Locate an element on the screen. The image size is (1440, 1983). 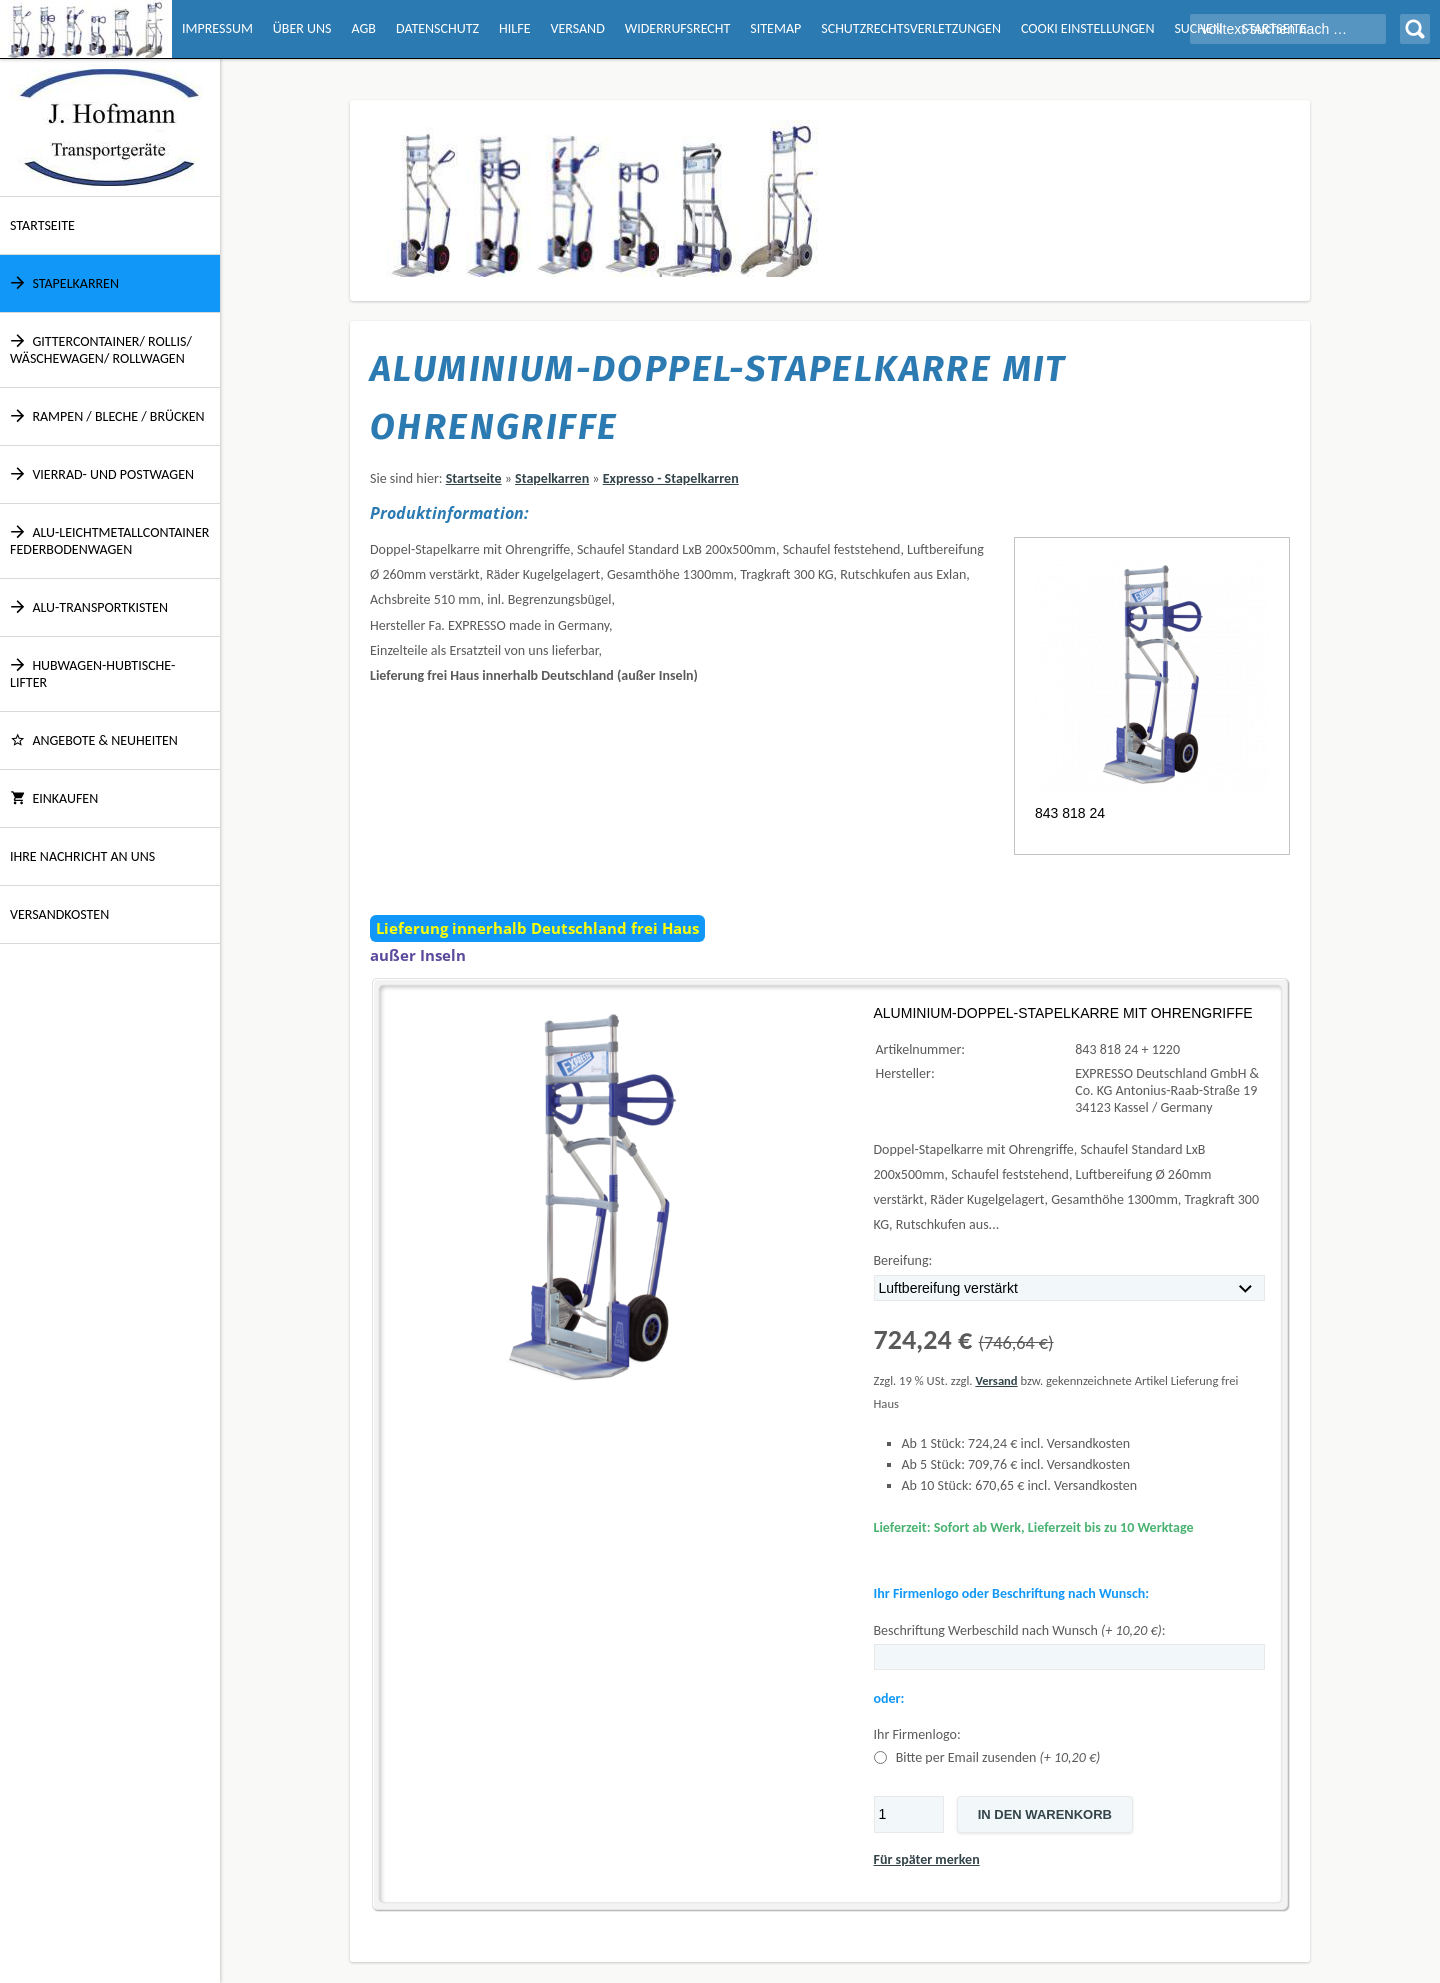
[Menge] is located at coordinates (909, 1814).